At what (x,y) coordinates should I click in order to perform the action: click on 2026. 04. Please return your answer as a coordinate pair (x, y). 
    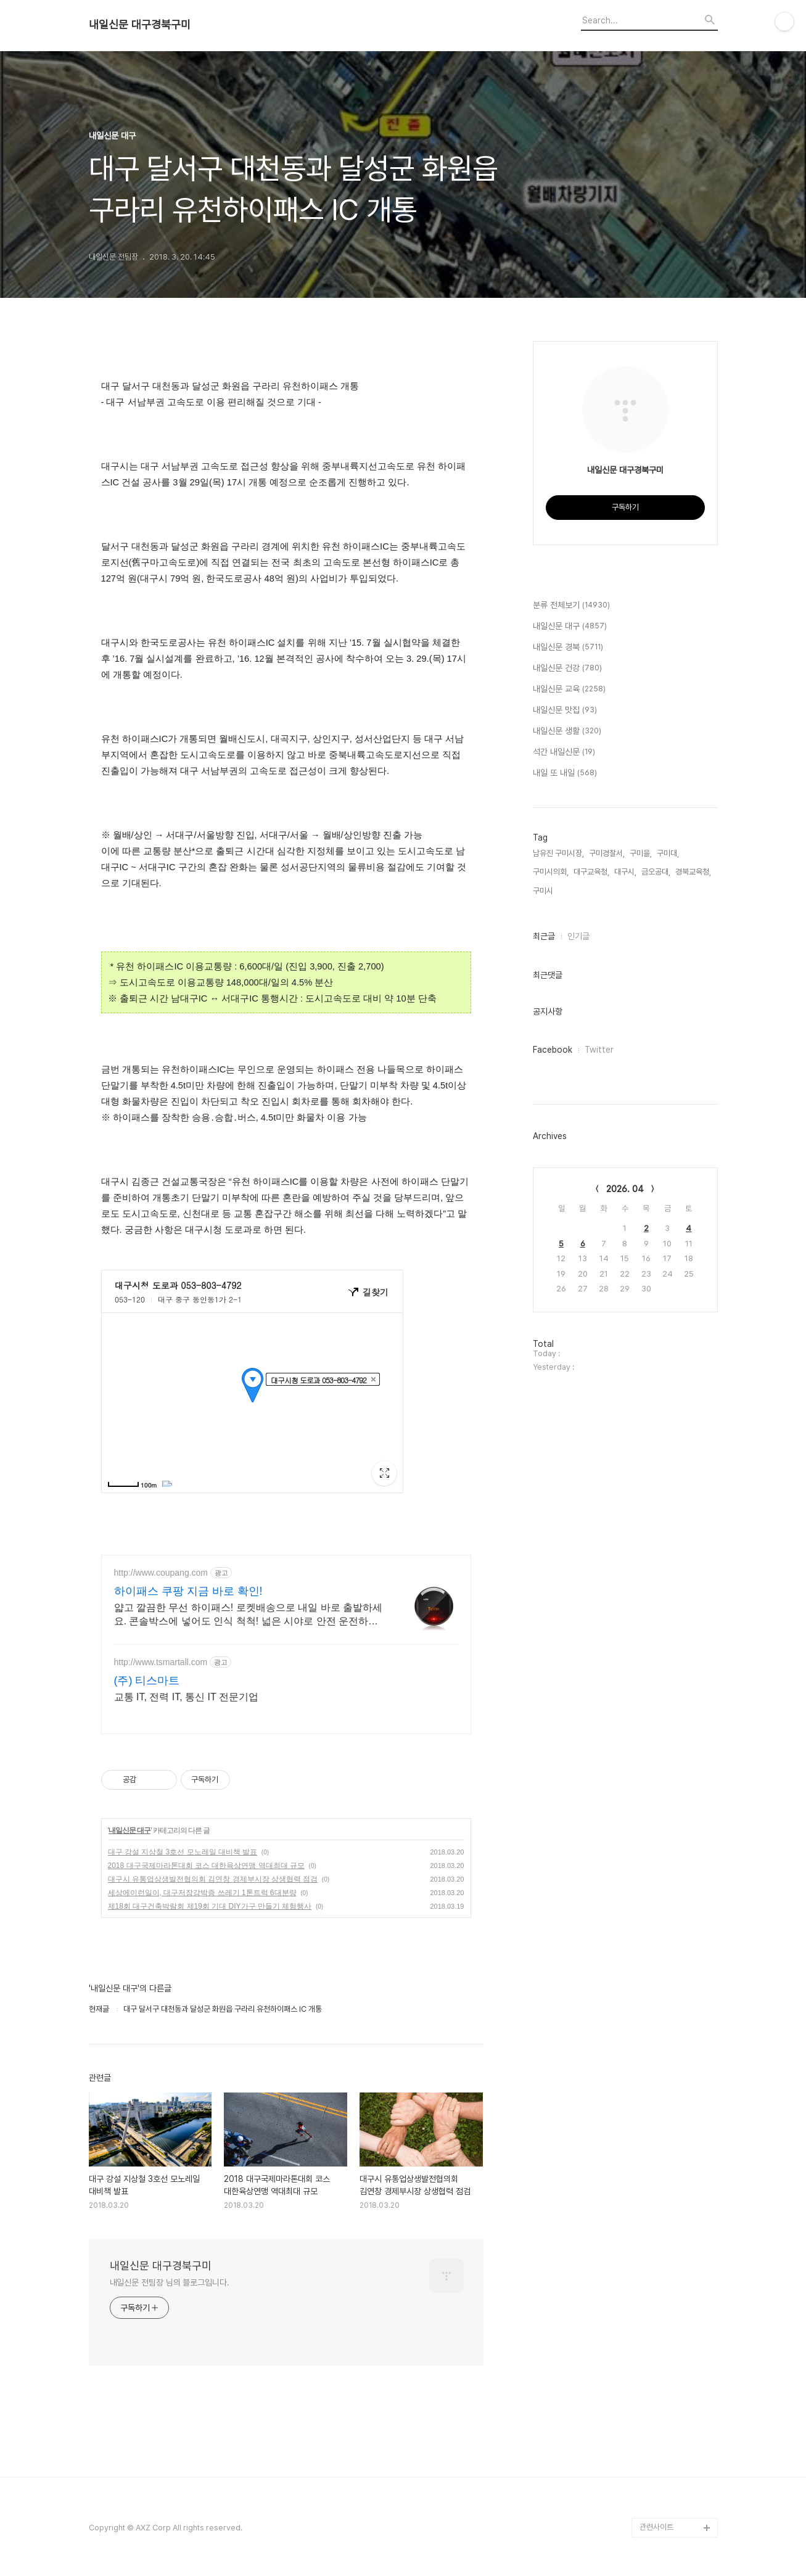
    Looking at the image, I should click on (625, 1189).